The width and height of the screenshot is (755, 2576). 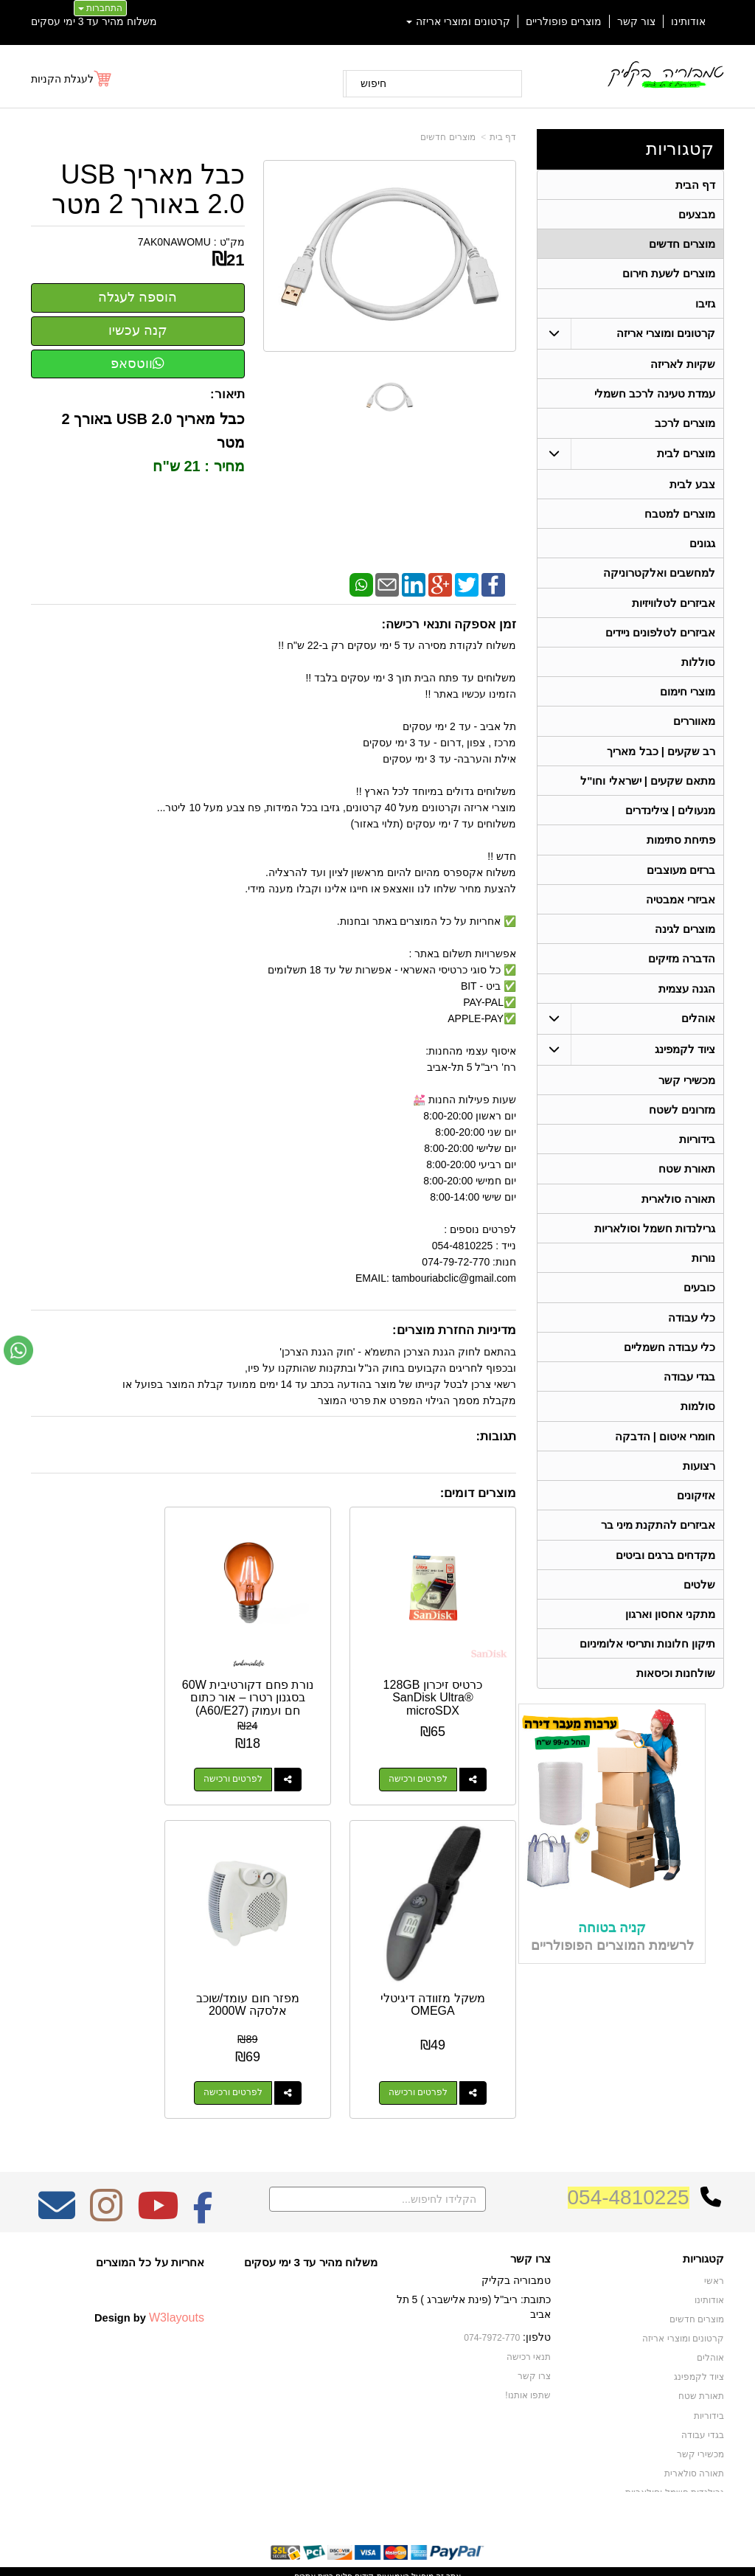 What do you see at coordinates (680, 149) in the screenshot?
I see `קטגוריות` at bounding box center [680, 149].